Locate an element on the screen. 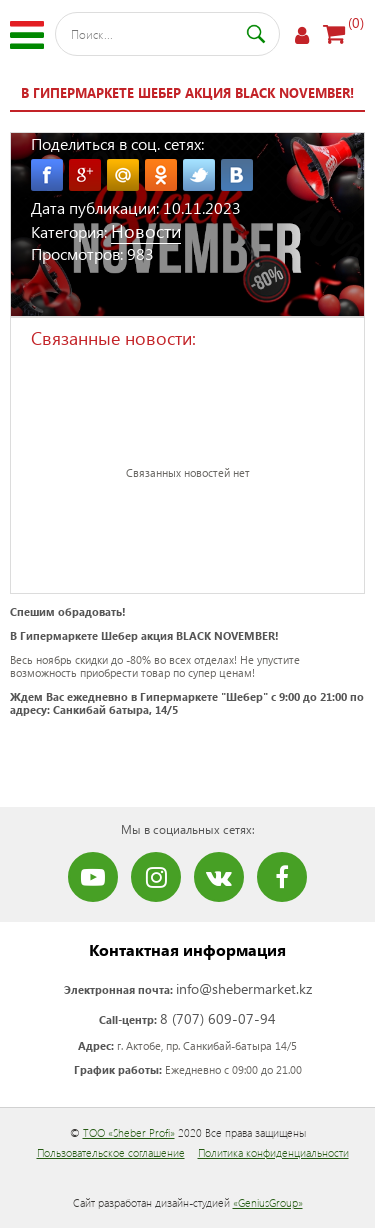  ТОО «Sheber Profi» is located at coordinates (129, 1132).